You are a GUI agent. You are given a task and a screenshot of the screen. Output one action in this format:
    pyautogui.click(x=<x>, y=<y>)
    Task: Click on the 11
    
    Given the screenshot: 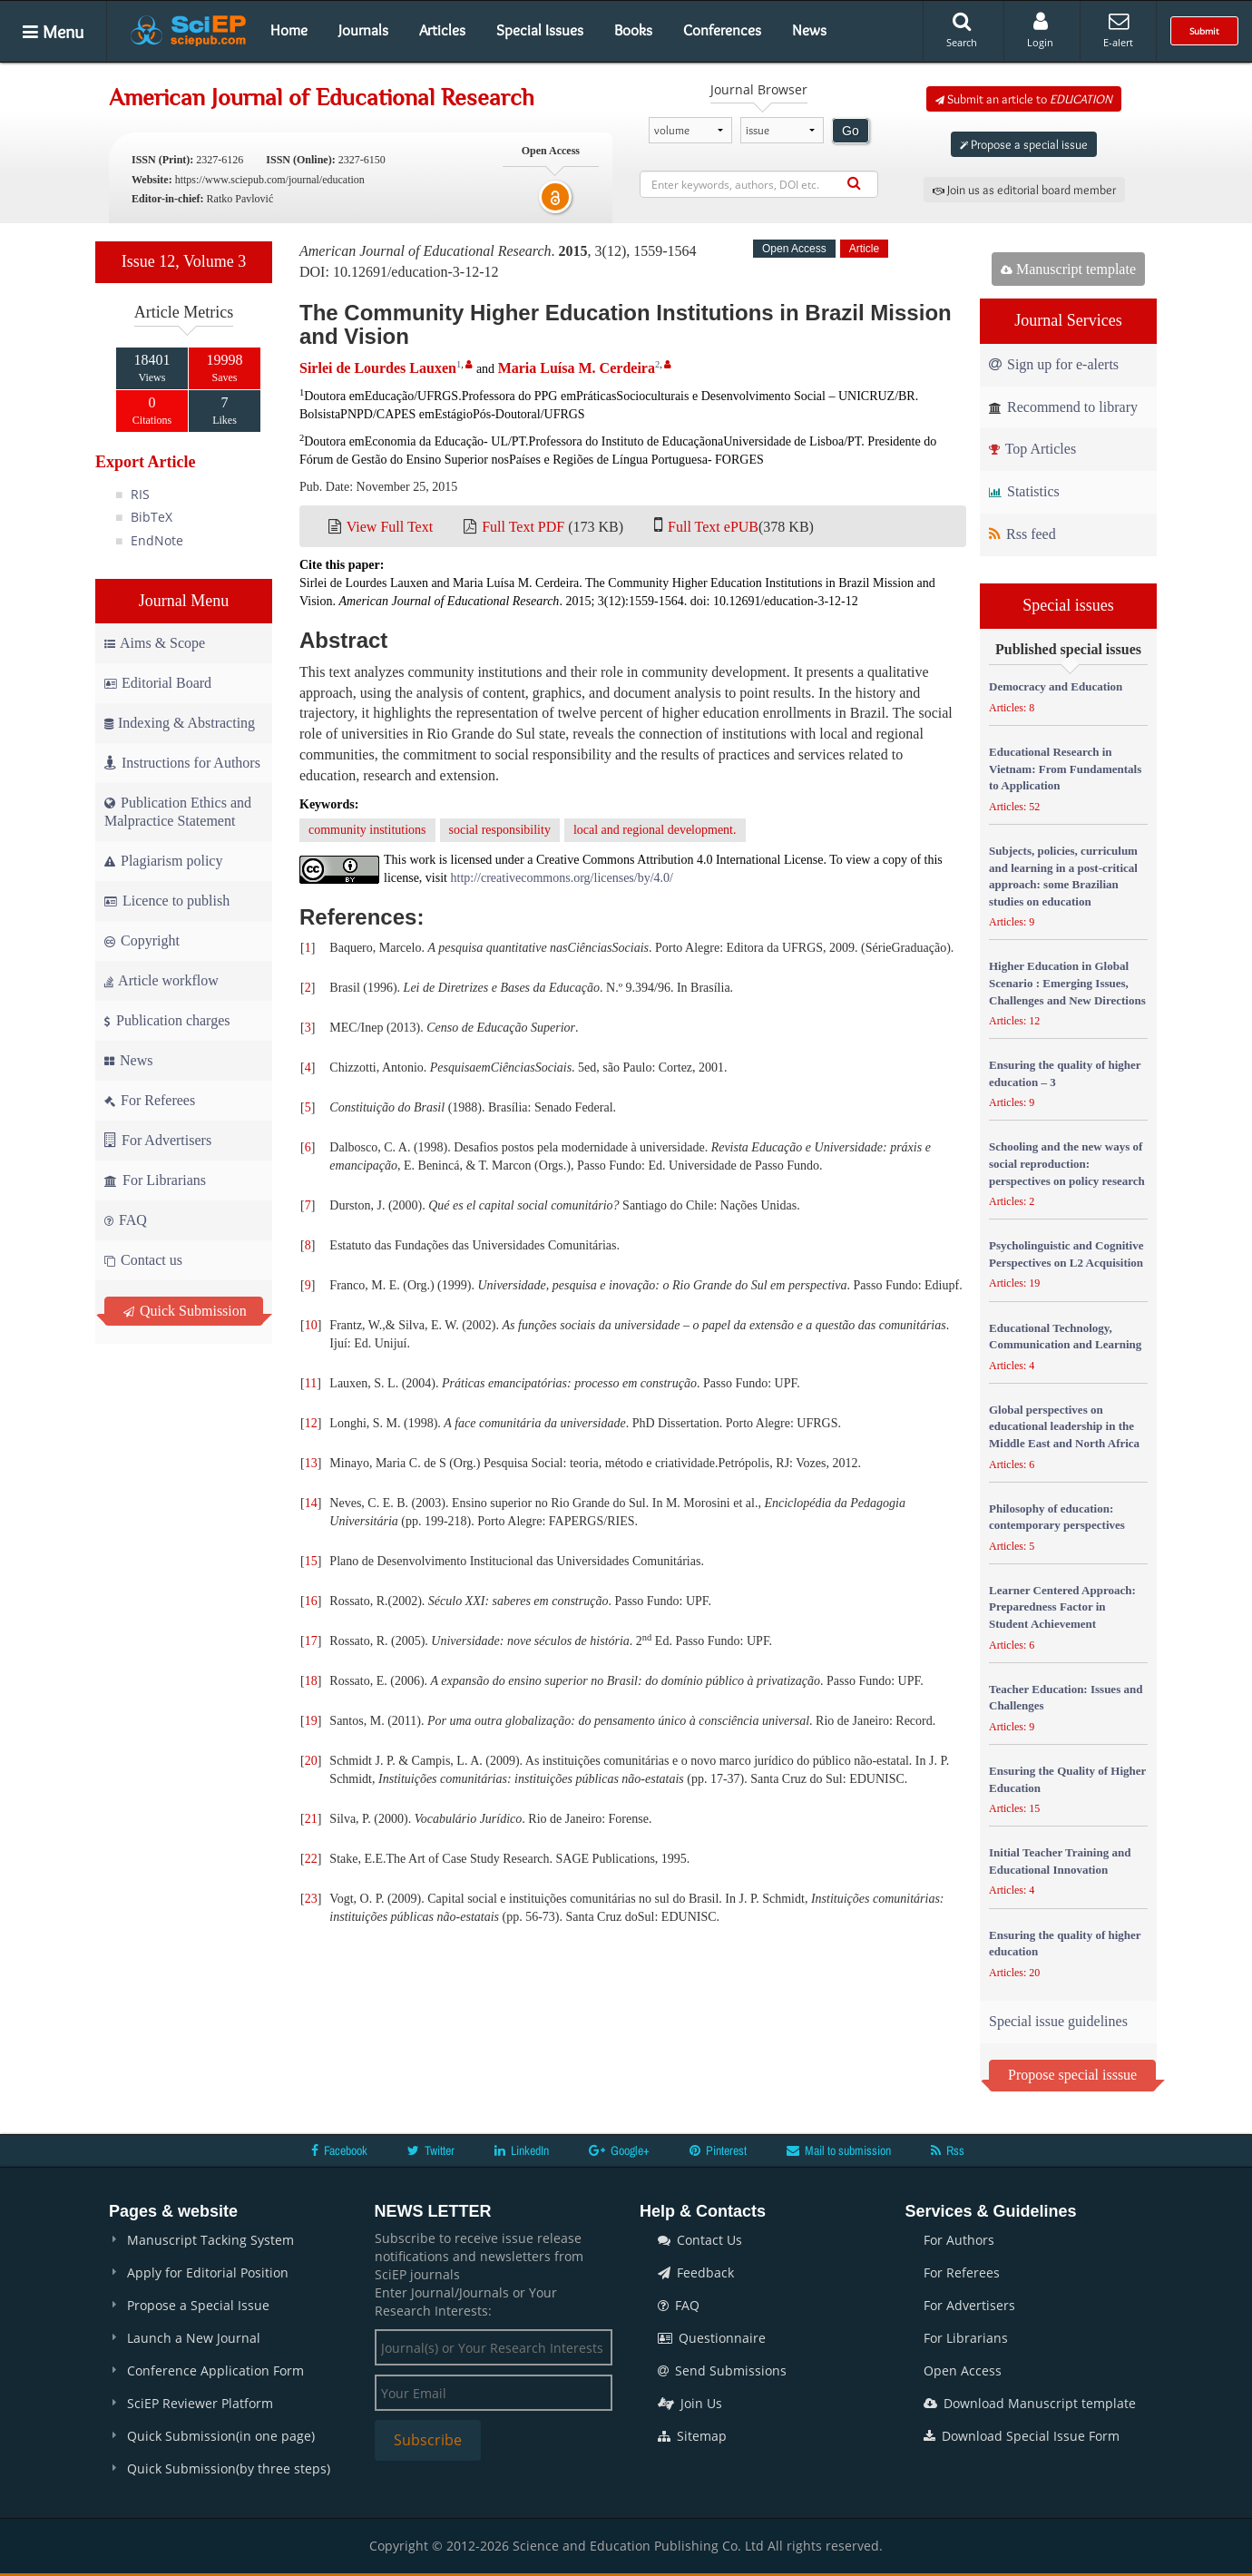 What is the action you would take?
    pyautogui.click(x=311, y=1383)
    